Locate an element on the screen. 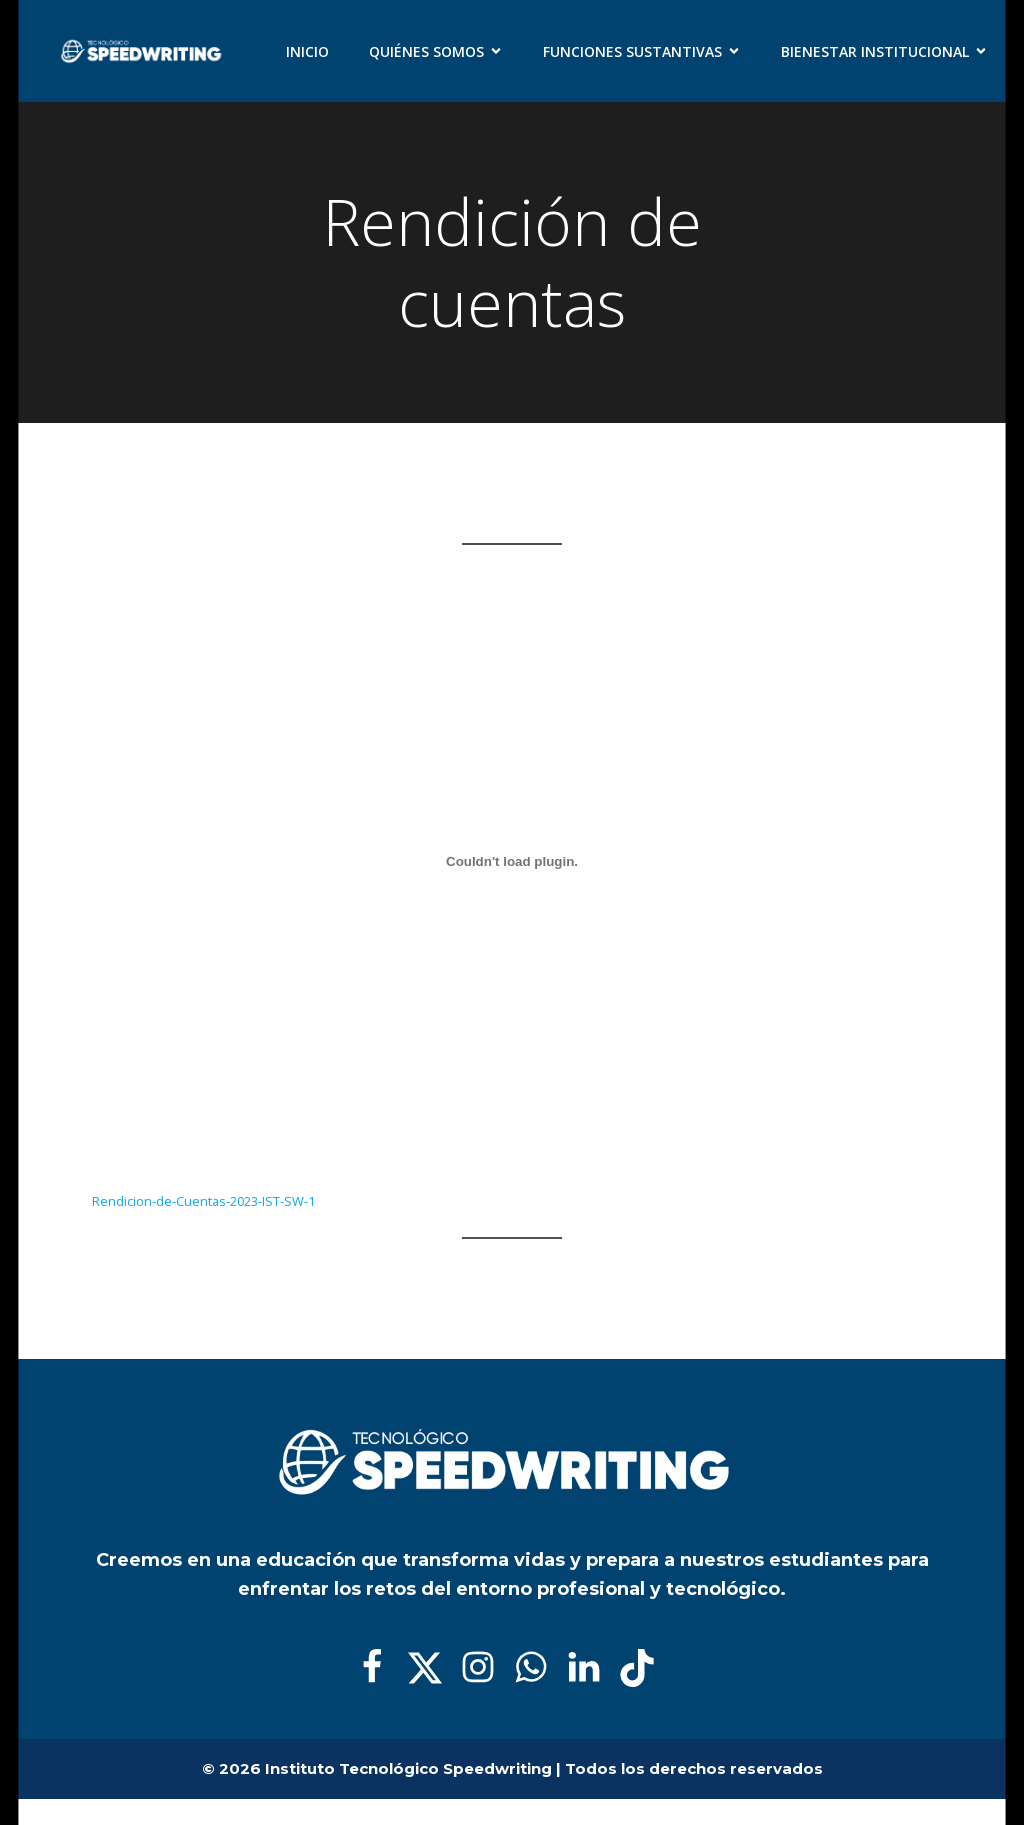 Image resolution: width=1024 pixels, height=1825 pixels. [Incrustado de Rendicion-de-Cuentas-2023-IST-SW-1.] is located at coordinates (512, 861).